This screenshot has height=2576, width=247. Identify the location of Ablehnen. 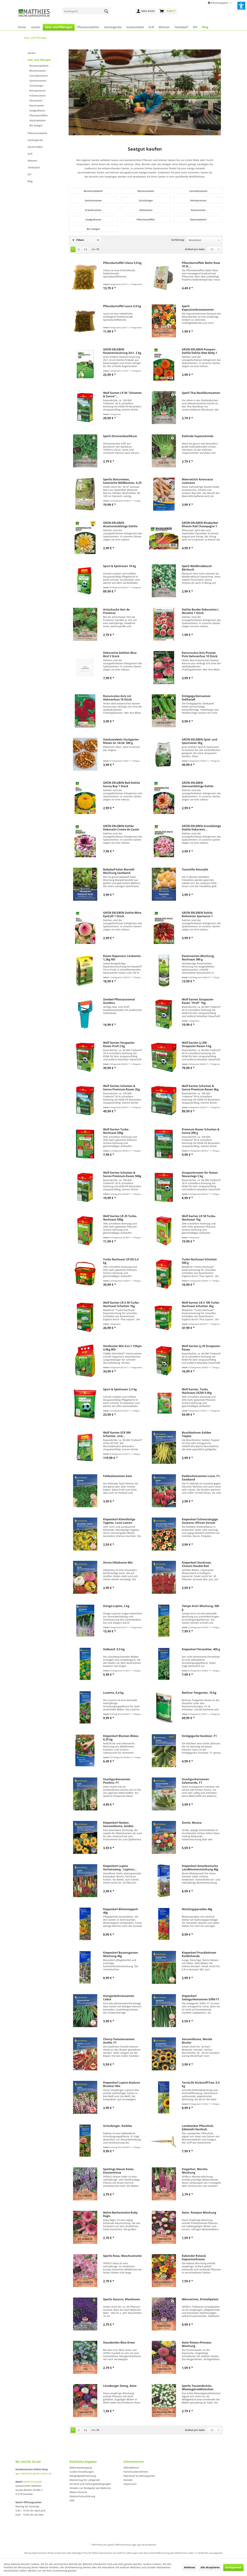
(189, 2567).